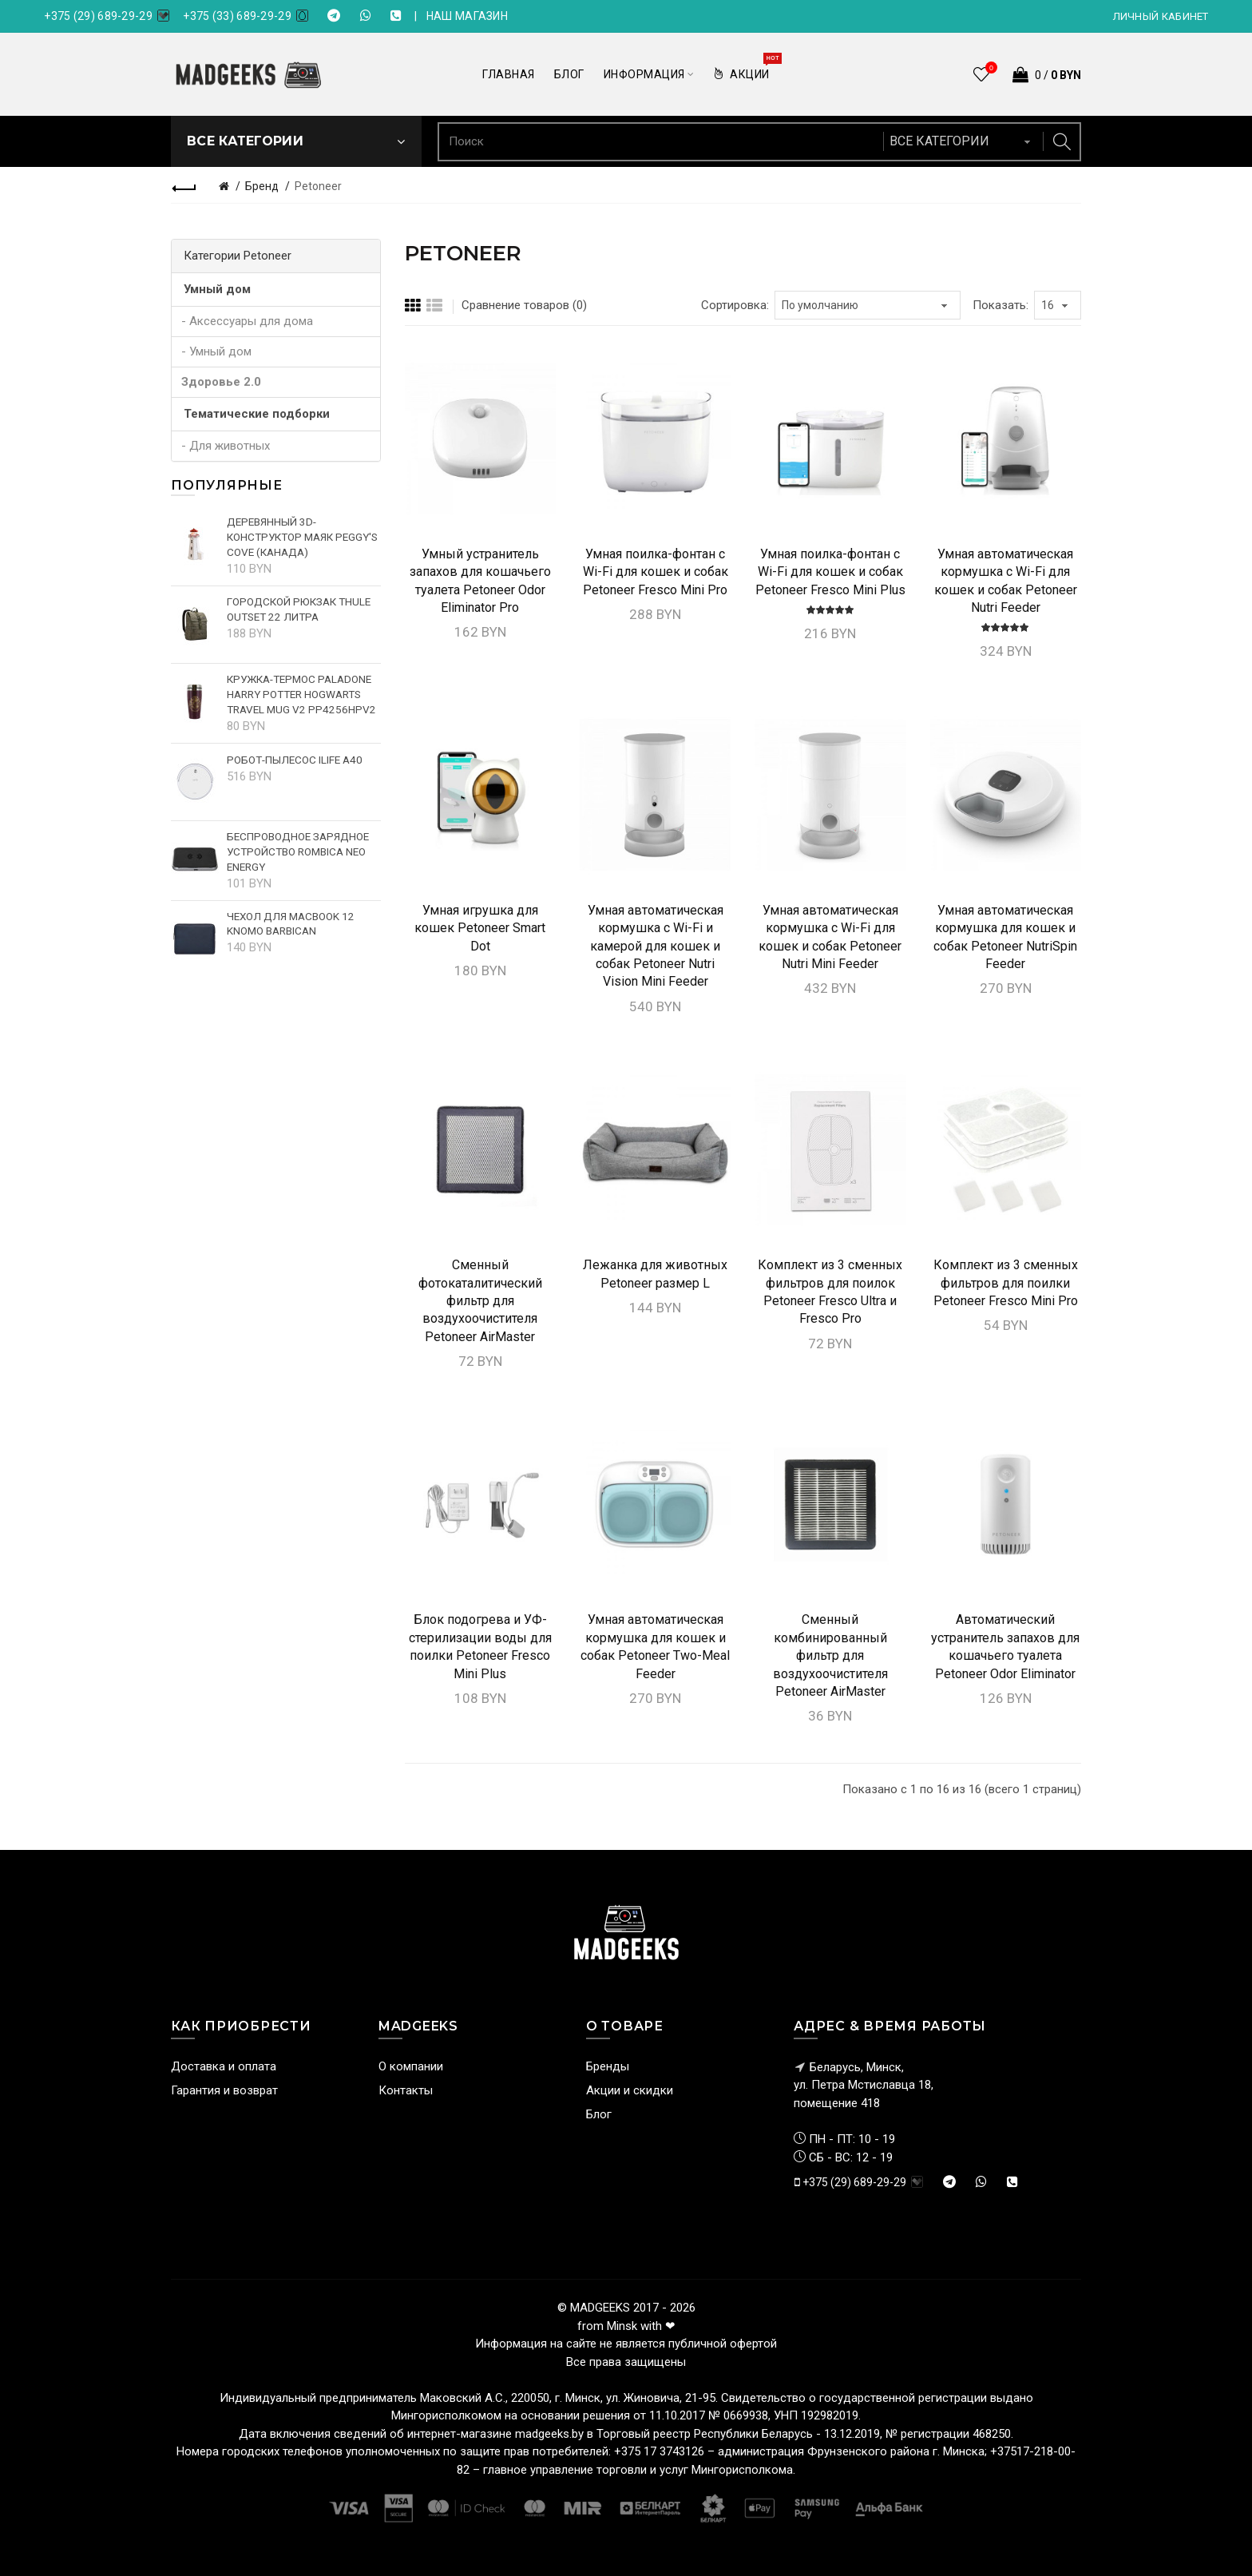 Image resolution: width=1252 pixels, height=2576 pixels. What do you see at coordinates (98, 16) in the screenshot?
I see `+375 (29) 689-29-29` at bounding box center [98, 16].